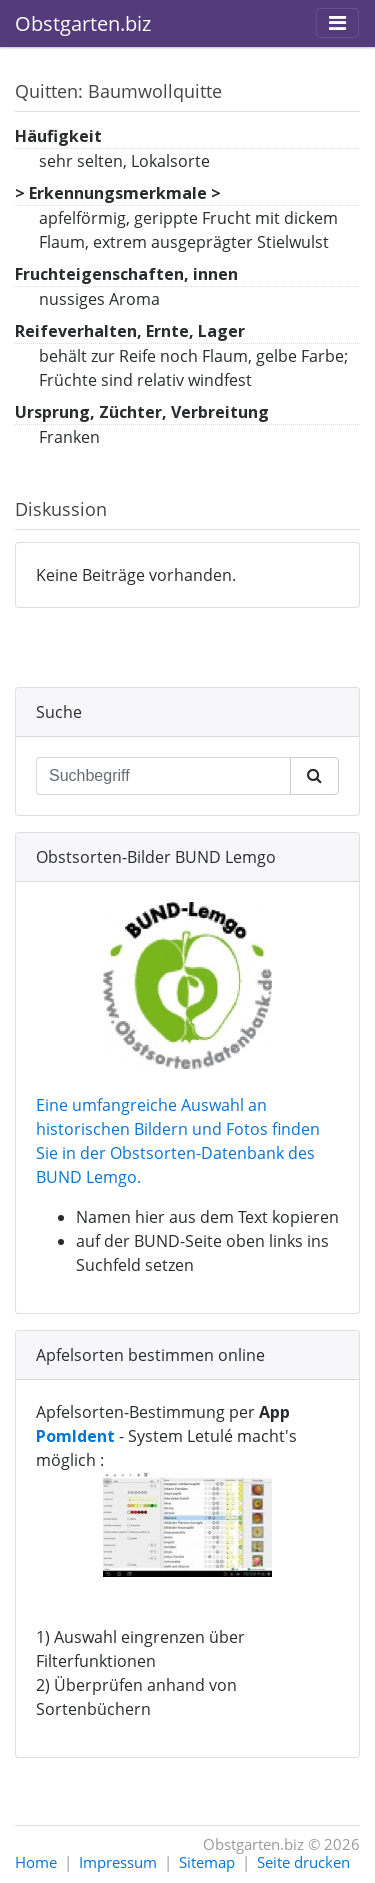 Image resolution: width=375 pixels, height=1883 pixels. Describe the element at coordinates (36, 1862) in the screenshot. I see `Home` at that location.